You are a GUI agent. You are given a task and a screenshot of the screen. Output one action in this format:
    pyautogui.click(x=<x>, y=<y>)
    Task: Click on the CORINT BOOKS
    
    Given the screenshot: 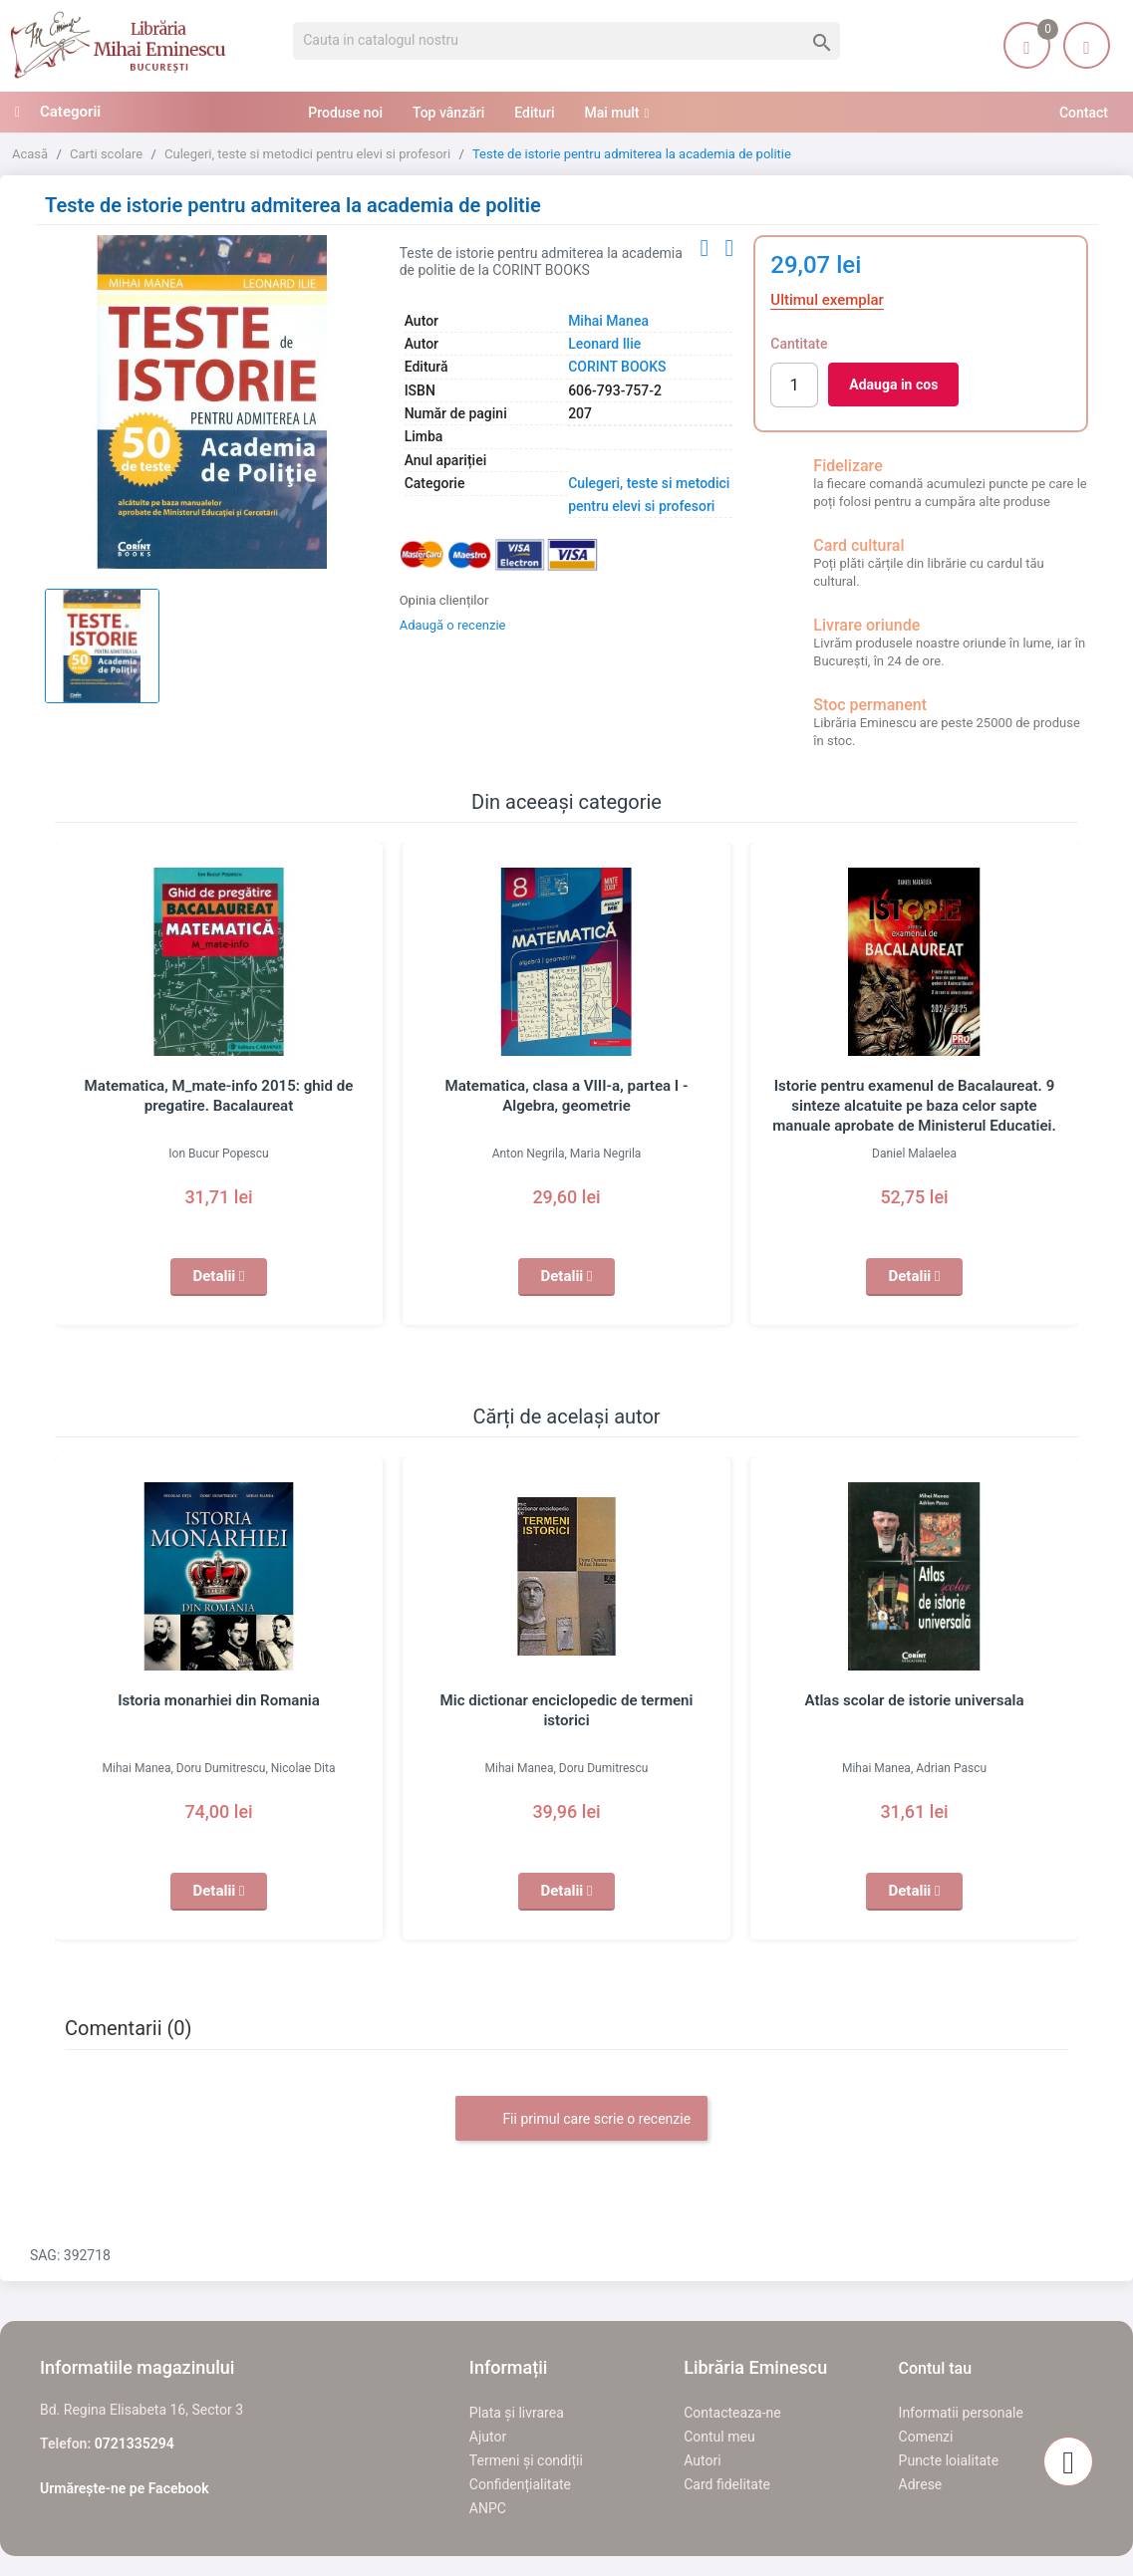 What is the action you would take?
    pyautogui.click(x=617, y=367)
    